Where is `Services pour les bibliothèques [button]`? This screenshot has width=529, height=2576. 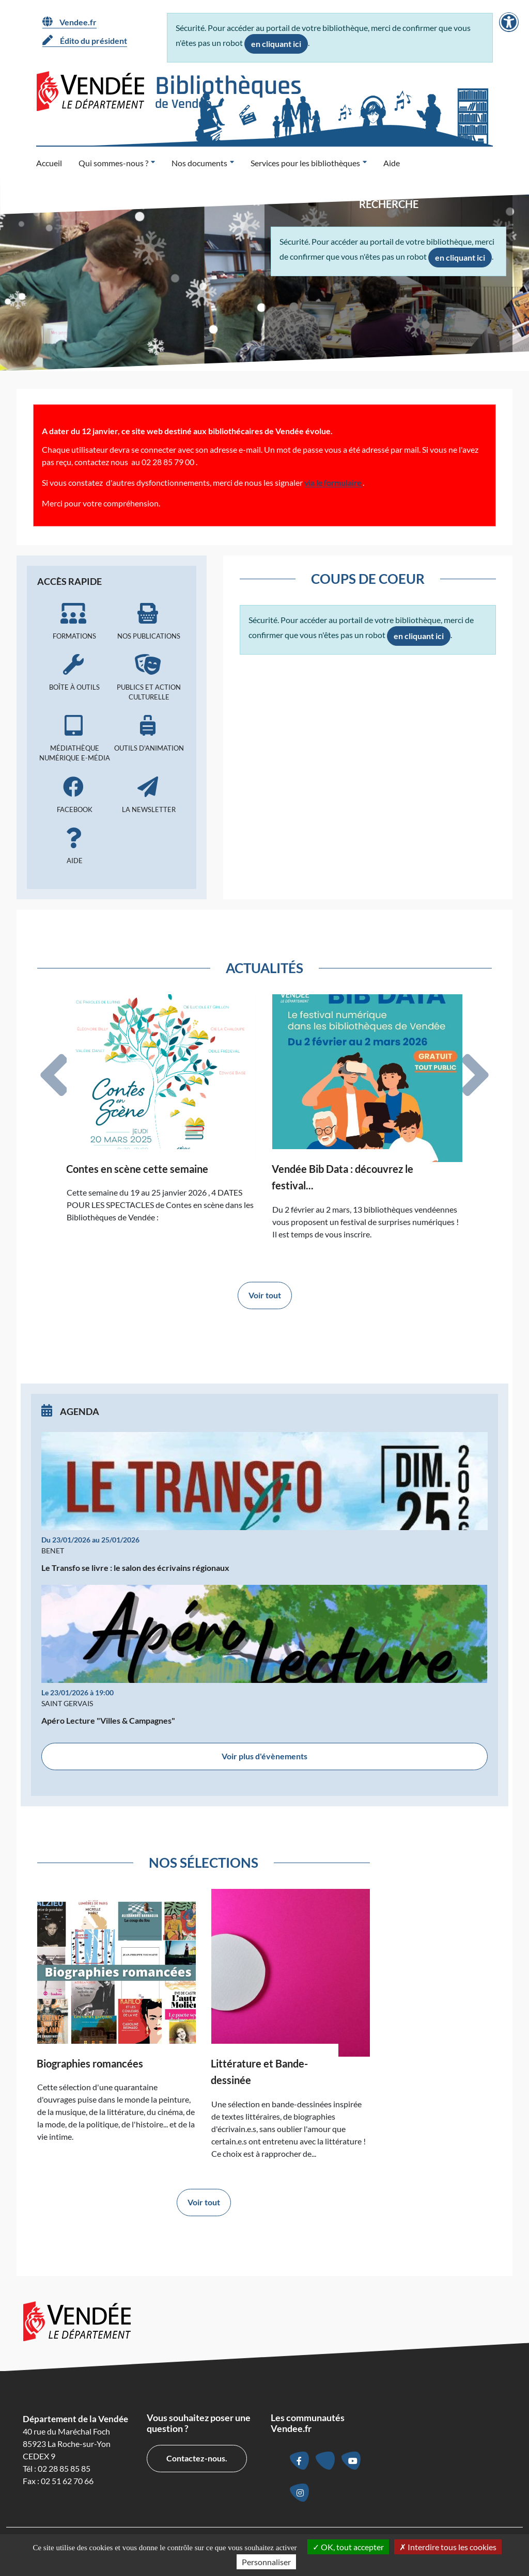 Services pour les bibliothèques [button] is located at coordinates (305, 163).